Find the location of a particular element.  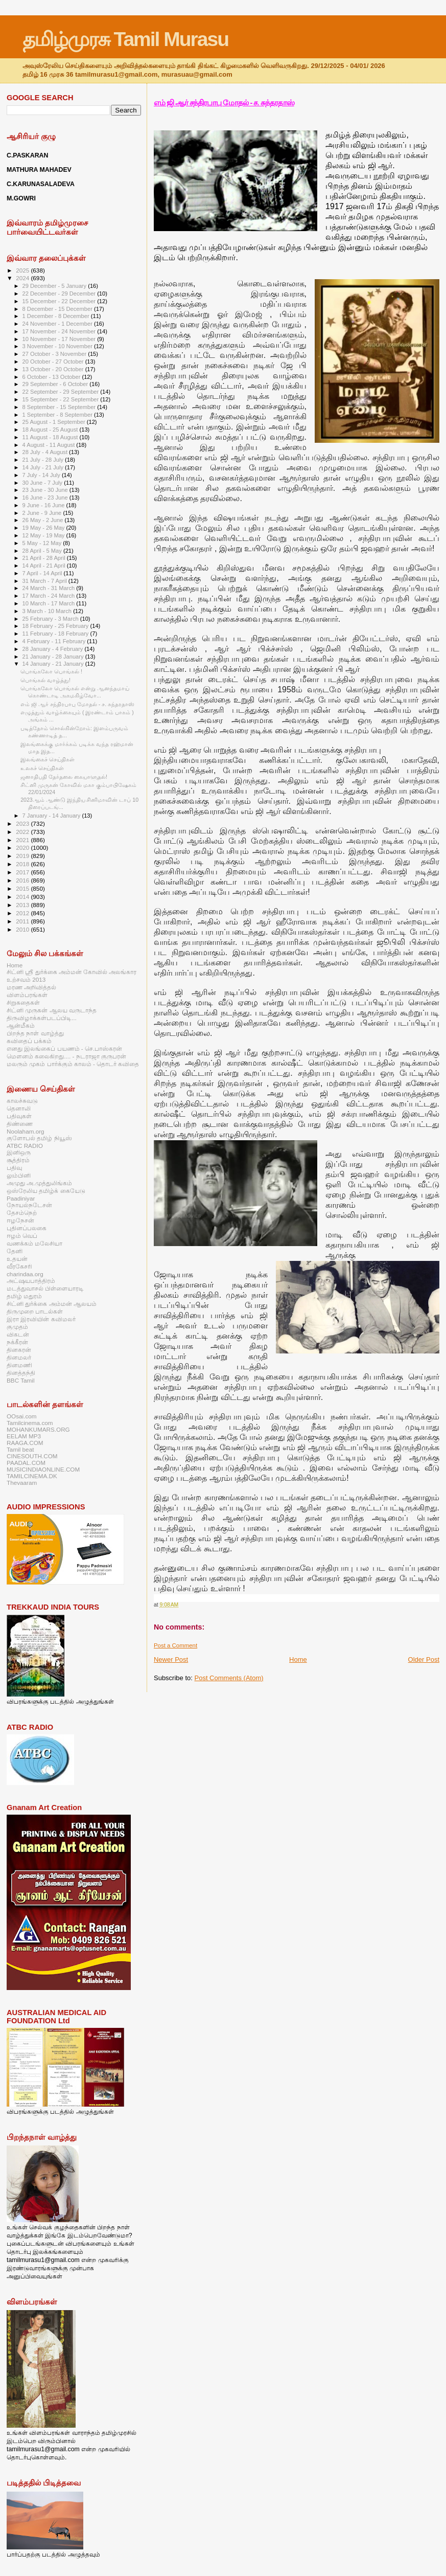

4 August - 11 August is located at coordinates (49, 445).